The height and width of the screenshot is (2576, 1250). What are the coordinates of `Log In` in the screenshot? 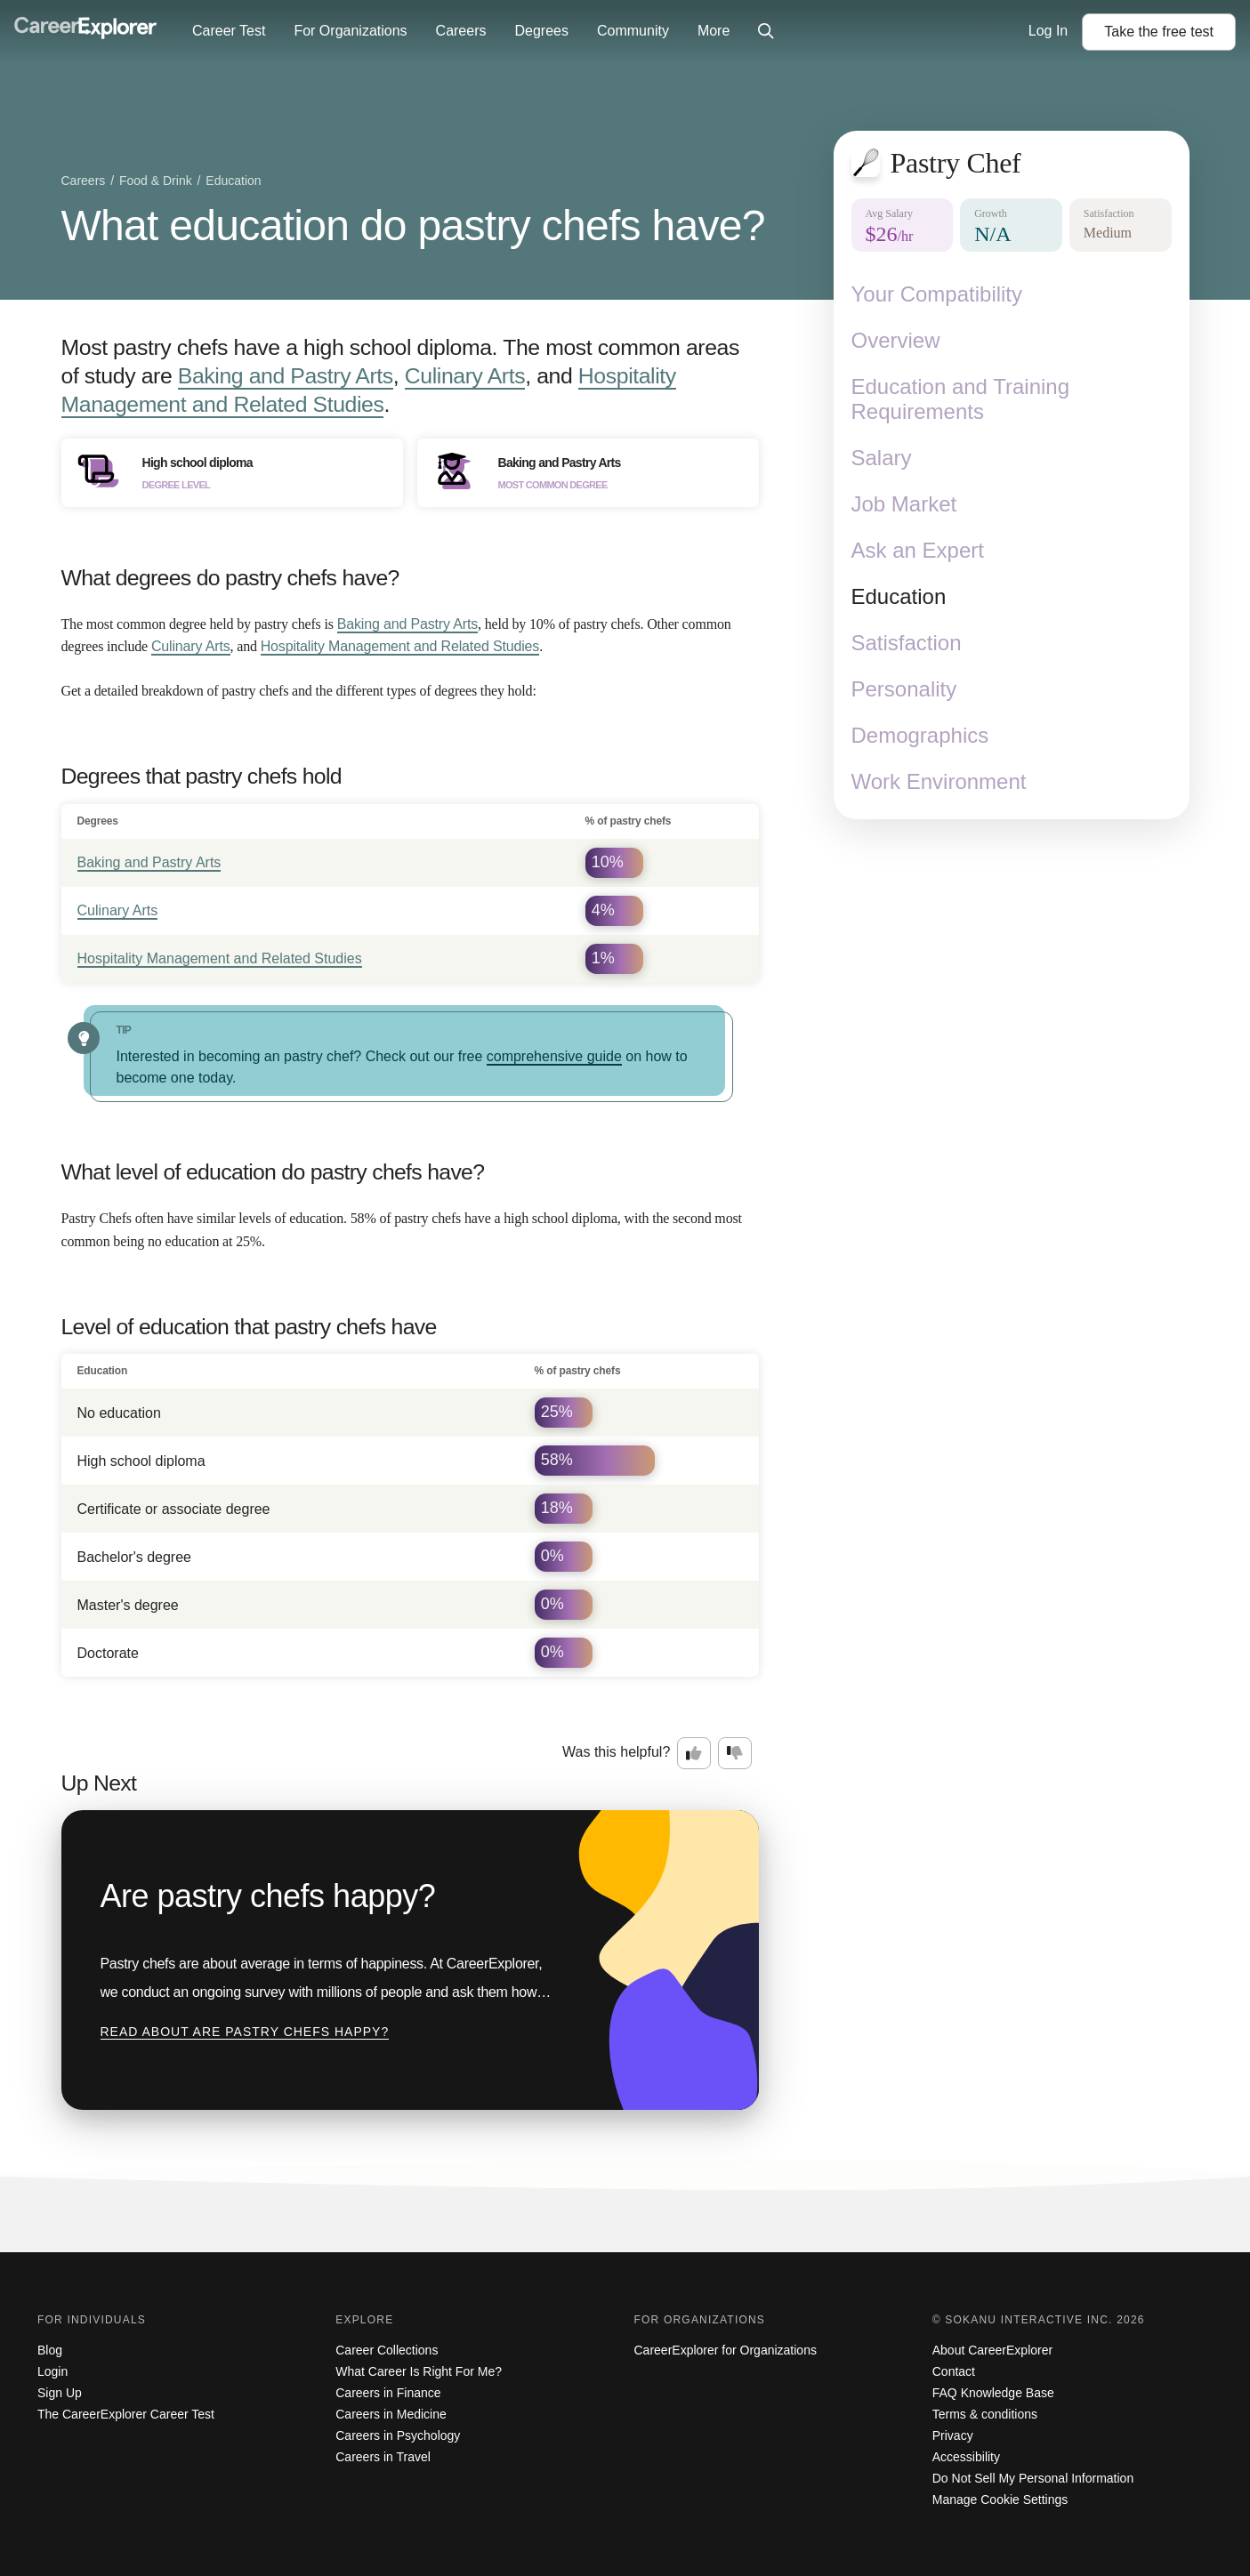 It's located at (1048, 30).